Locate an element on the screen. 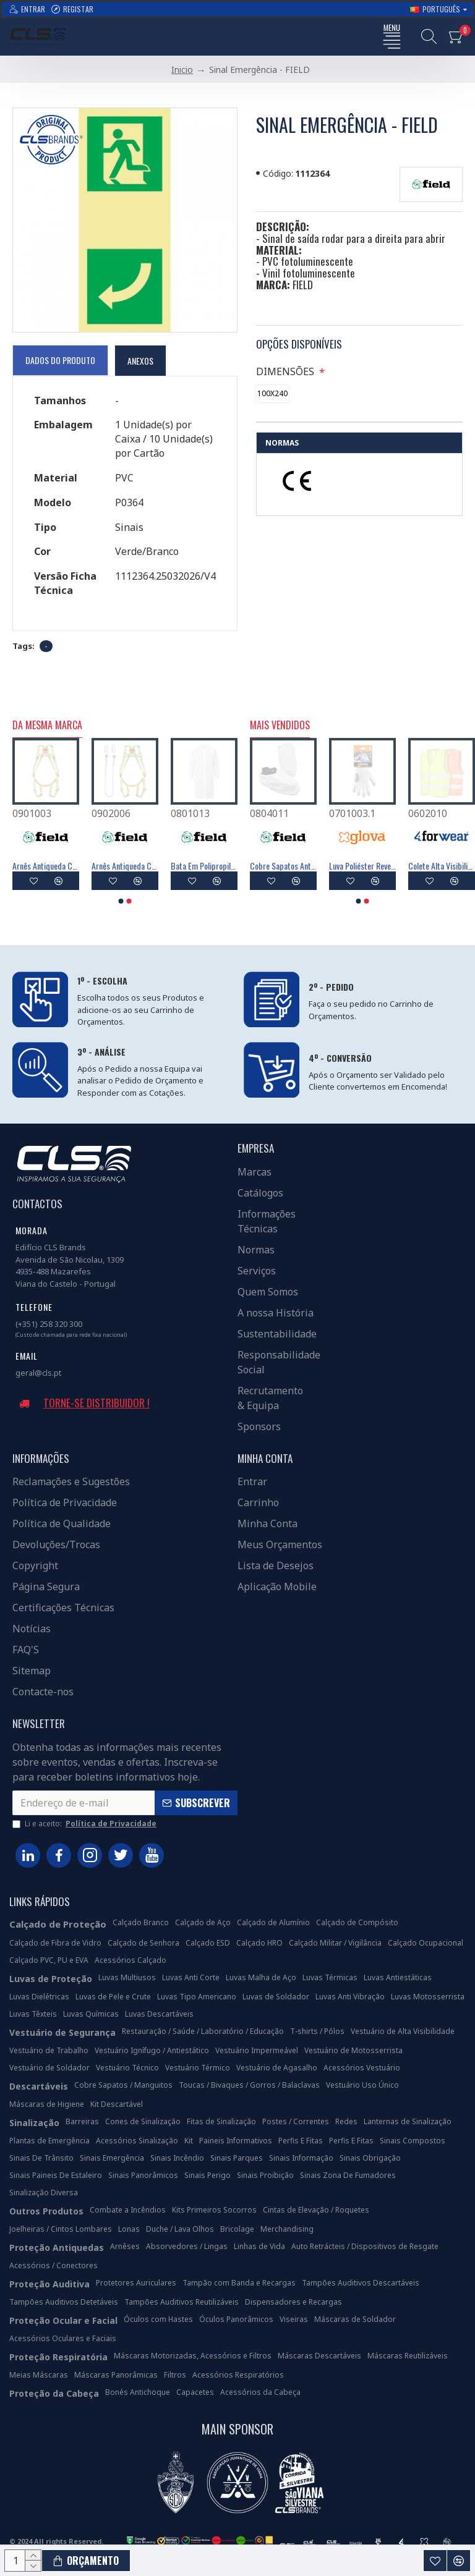 Image resolution: width=475 pixels, height=2576 pixels. Da Mesma Marca is located at coordinates (47, 725).